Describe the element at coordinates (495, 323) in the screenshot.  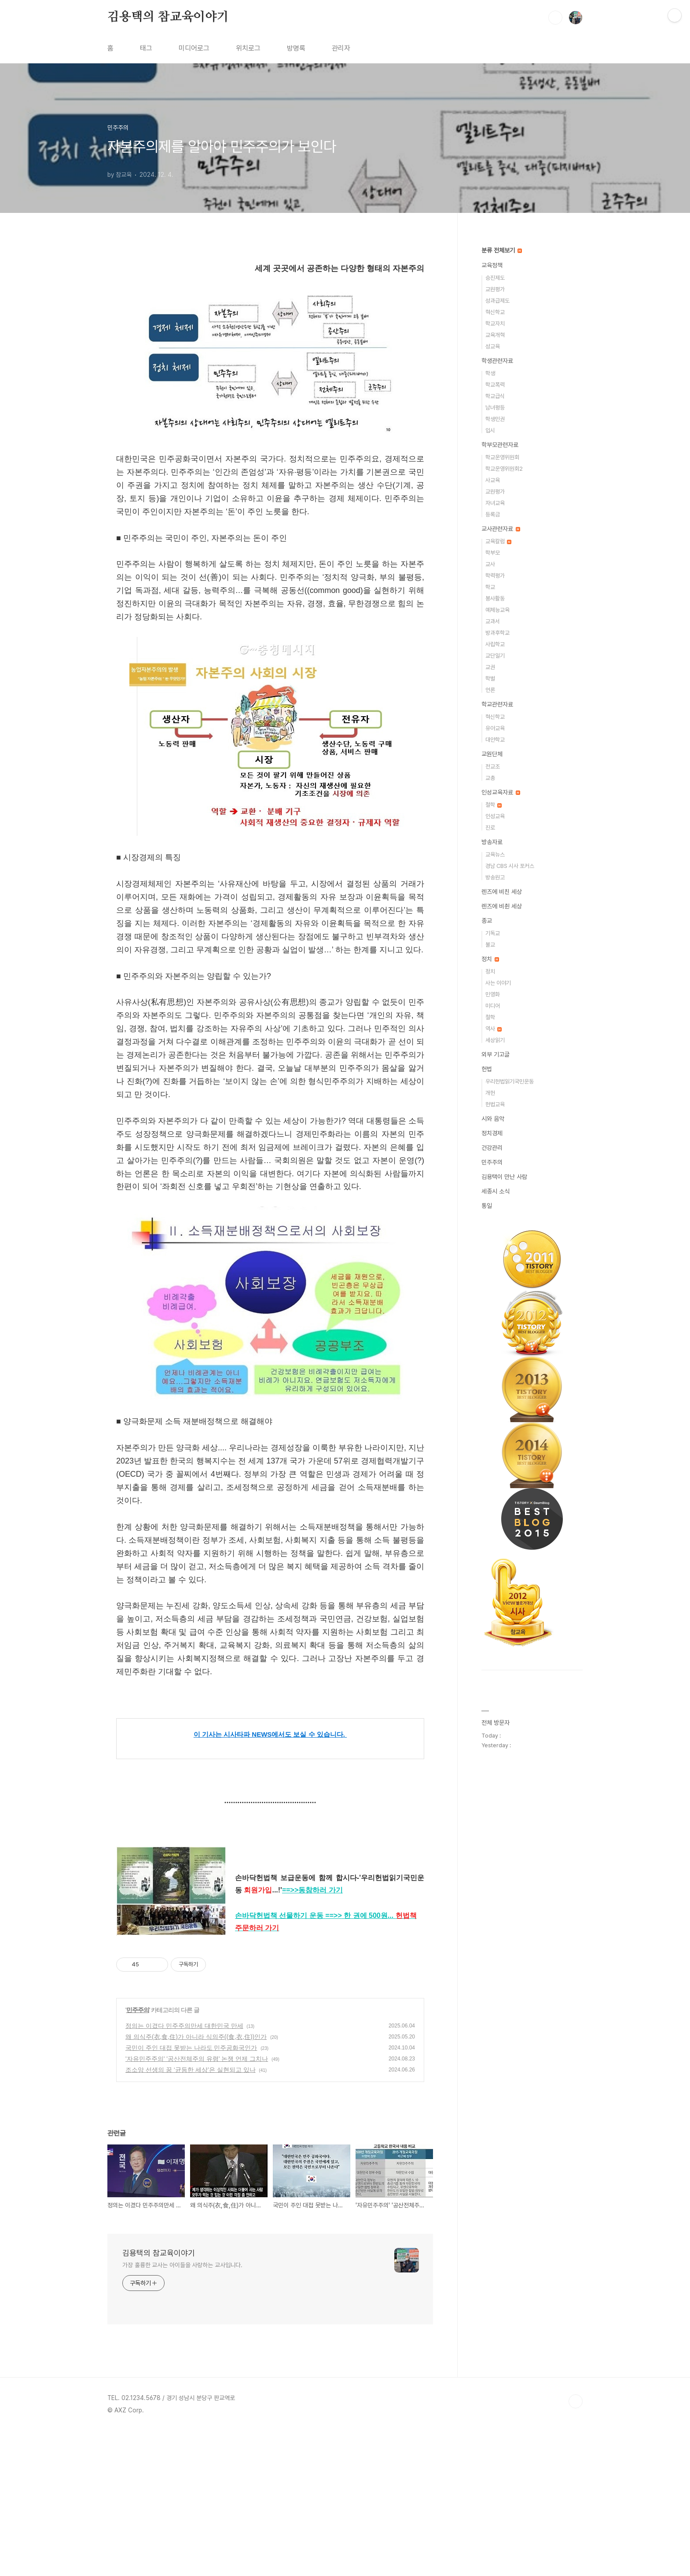
I see `학교자치` at that location.